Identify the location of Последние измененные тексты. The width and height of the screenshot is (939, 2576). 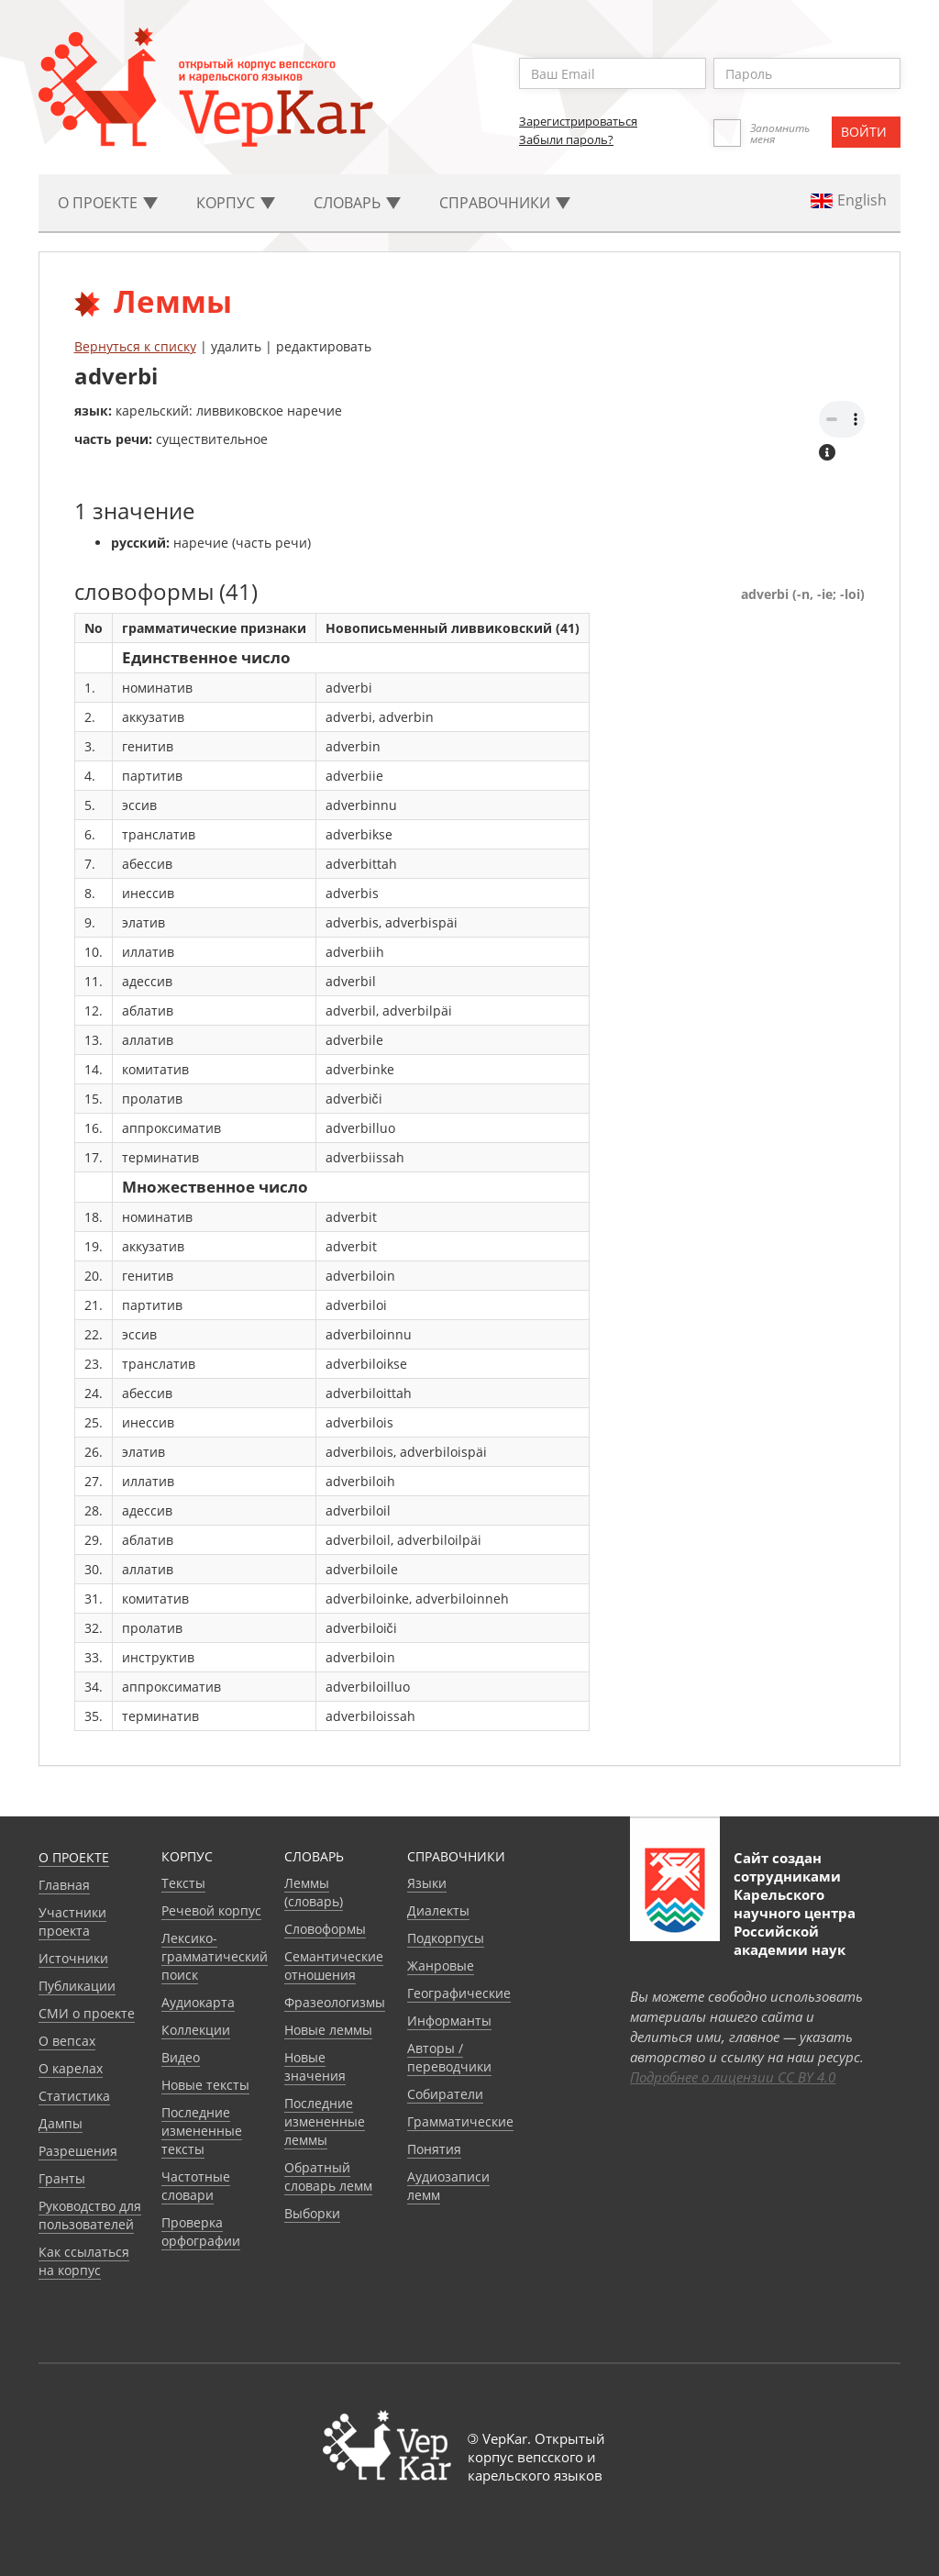
(201, 2131).